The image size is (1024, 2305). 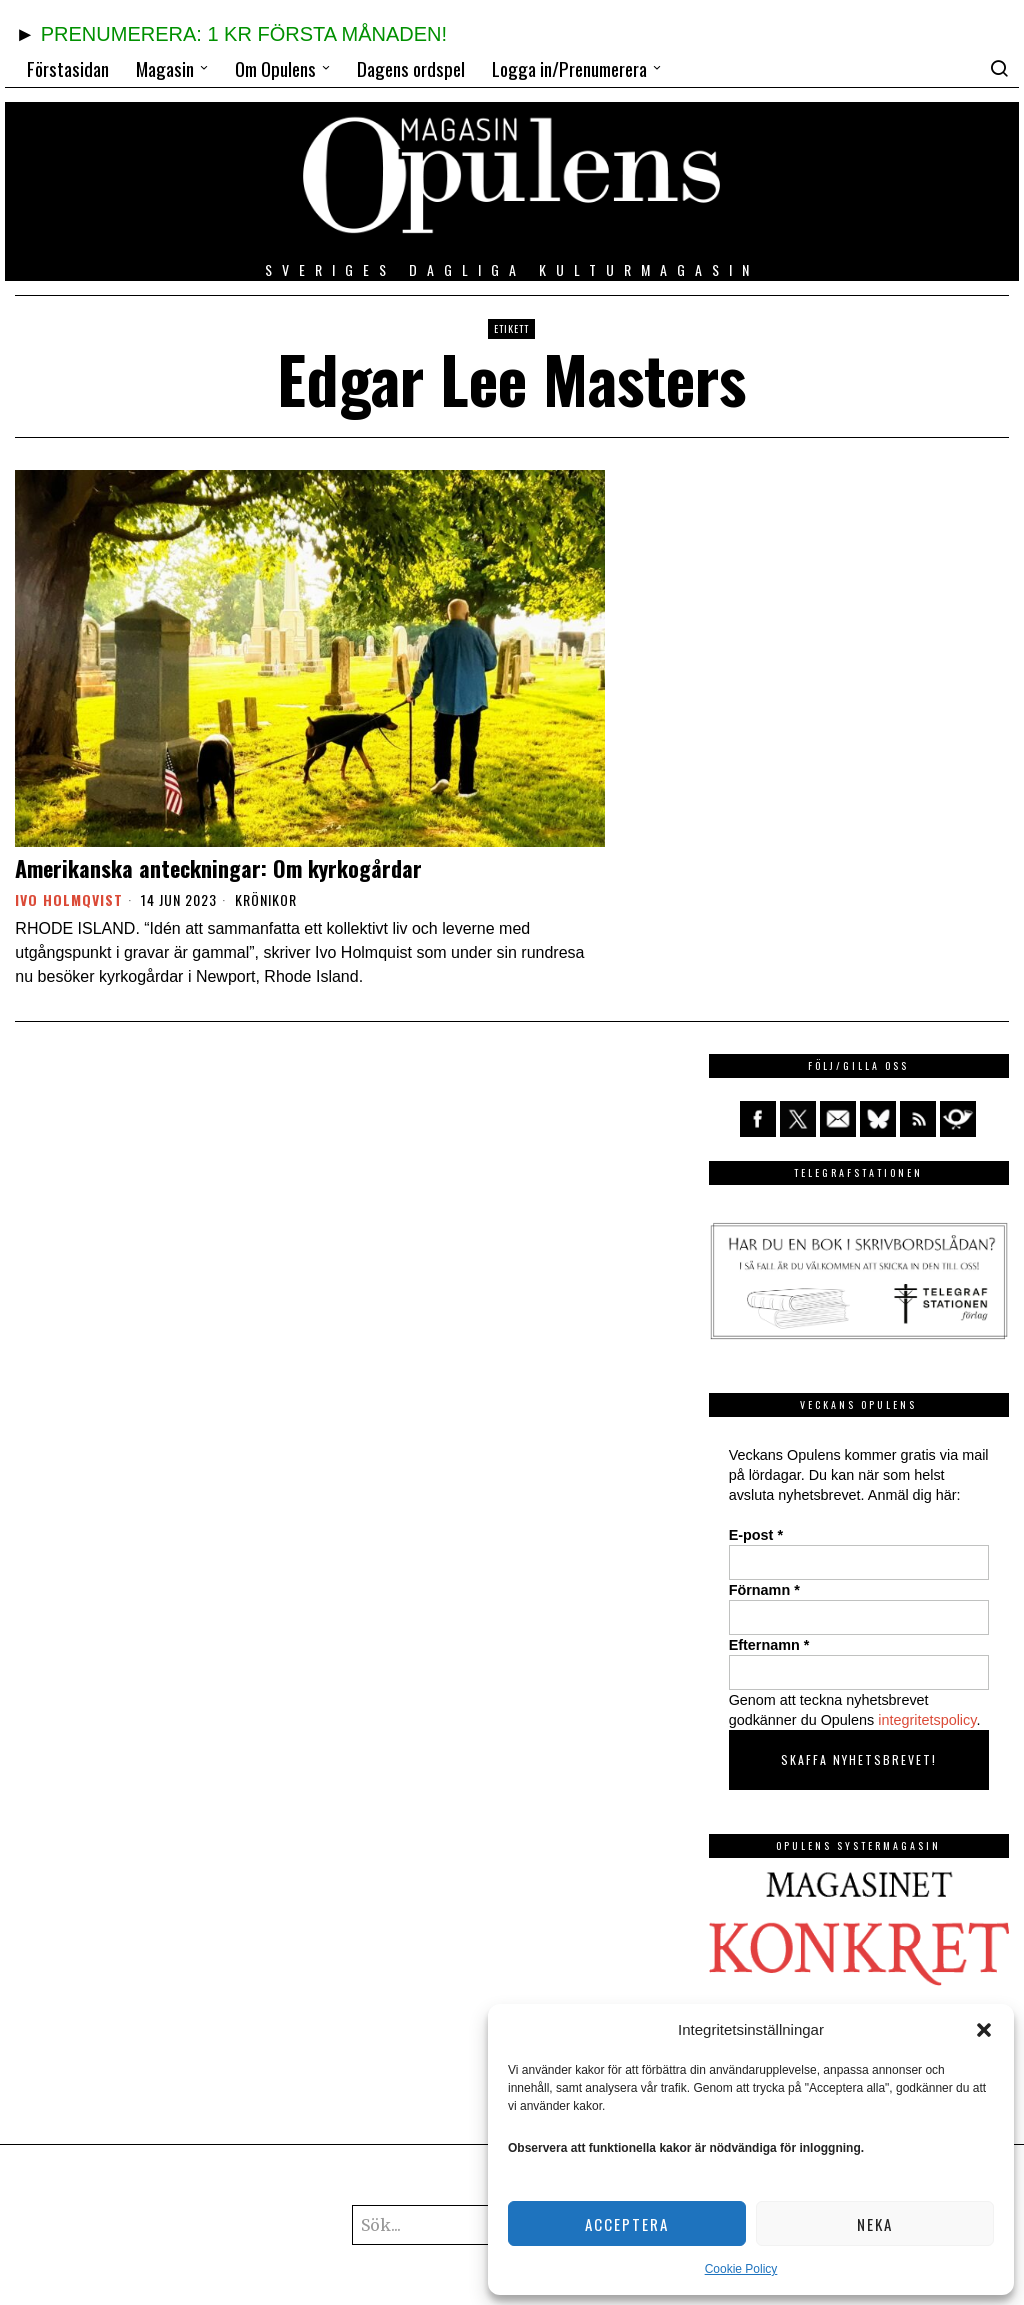 What do you see at coordinates (875, 2224) in the screenshot?
I see `Neka` at bounding box center [875, 2224].